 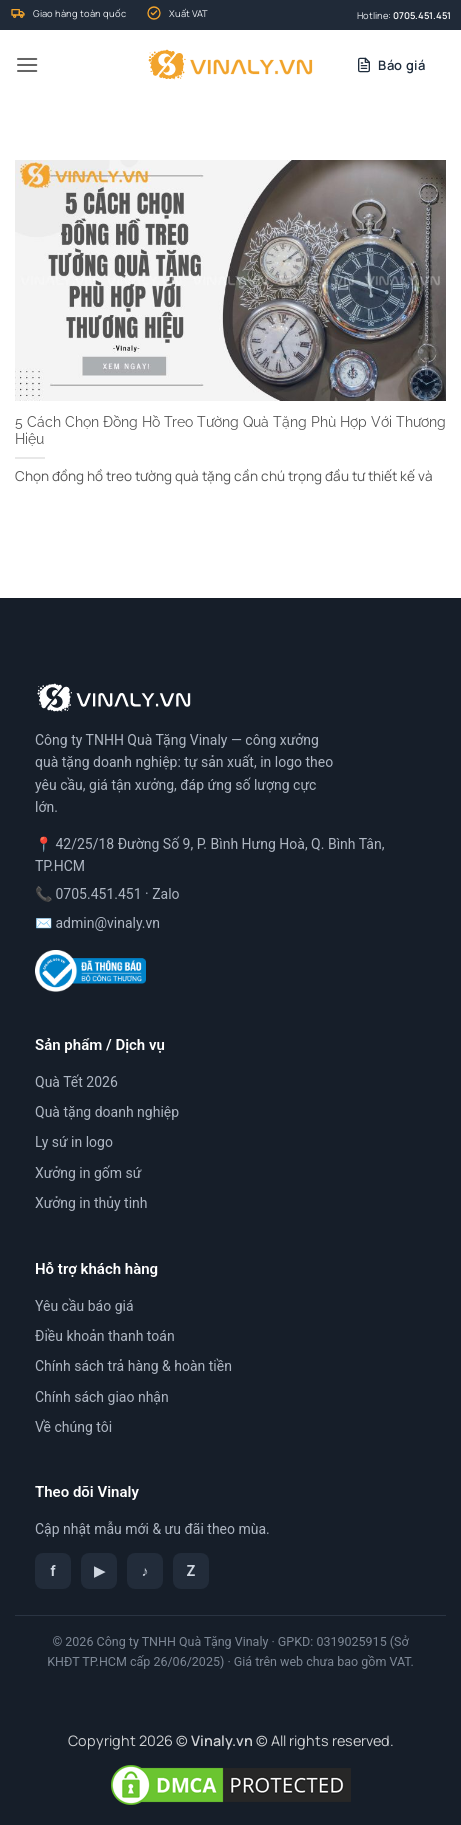 What do you see at coordinates (88, 1173) in the screenshot?
I see `Xưởng in gốm sứ` at bounding box center [88, 1173].